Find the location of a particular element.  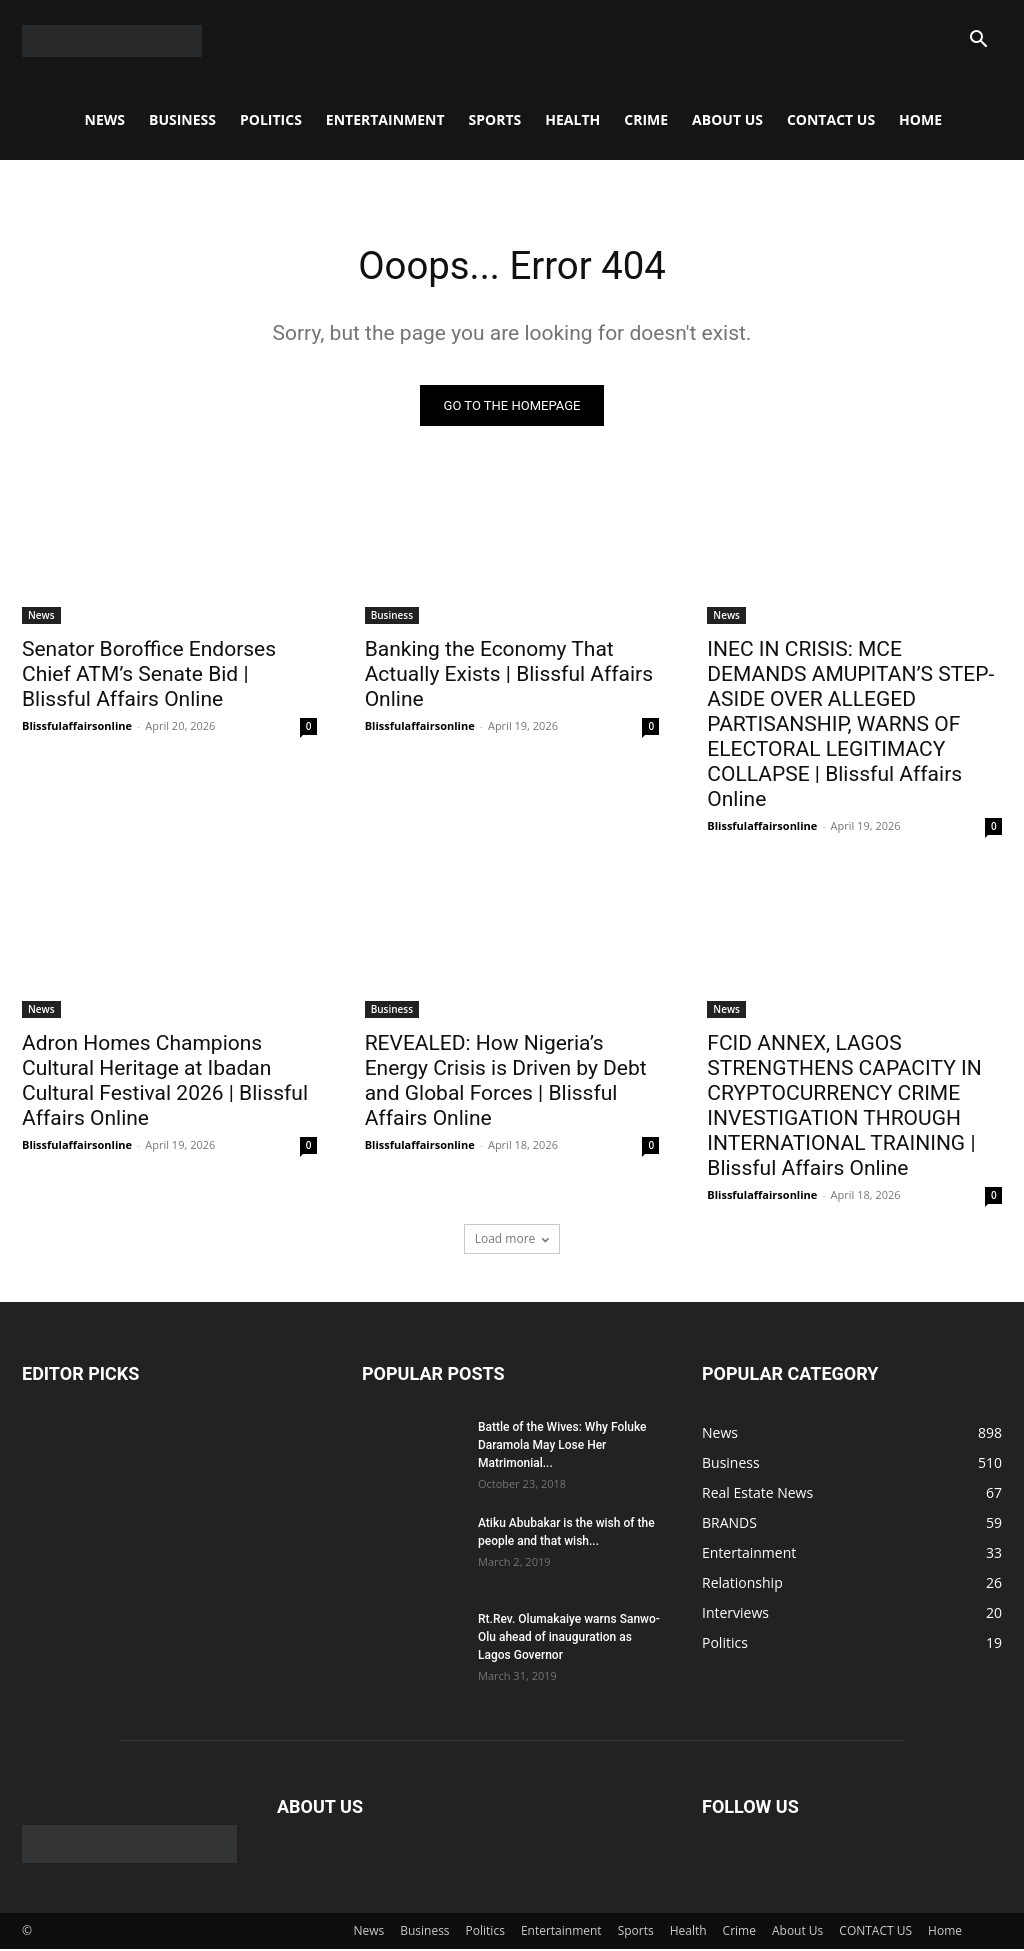

Business is located at coordinates (182, 119).